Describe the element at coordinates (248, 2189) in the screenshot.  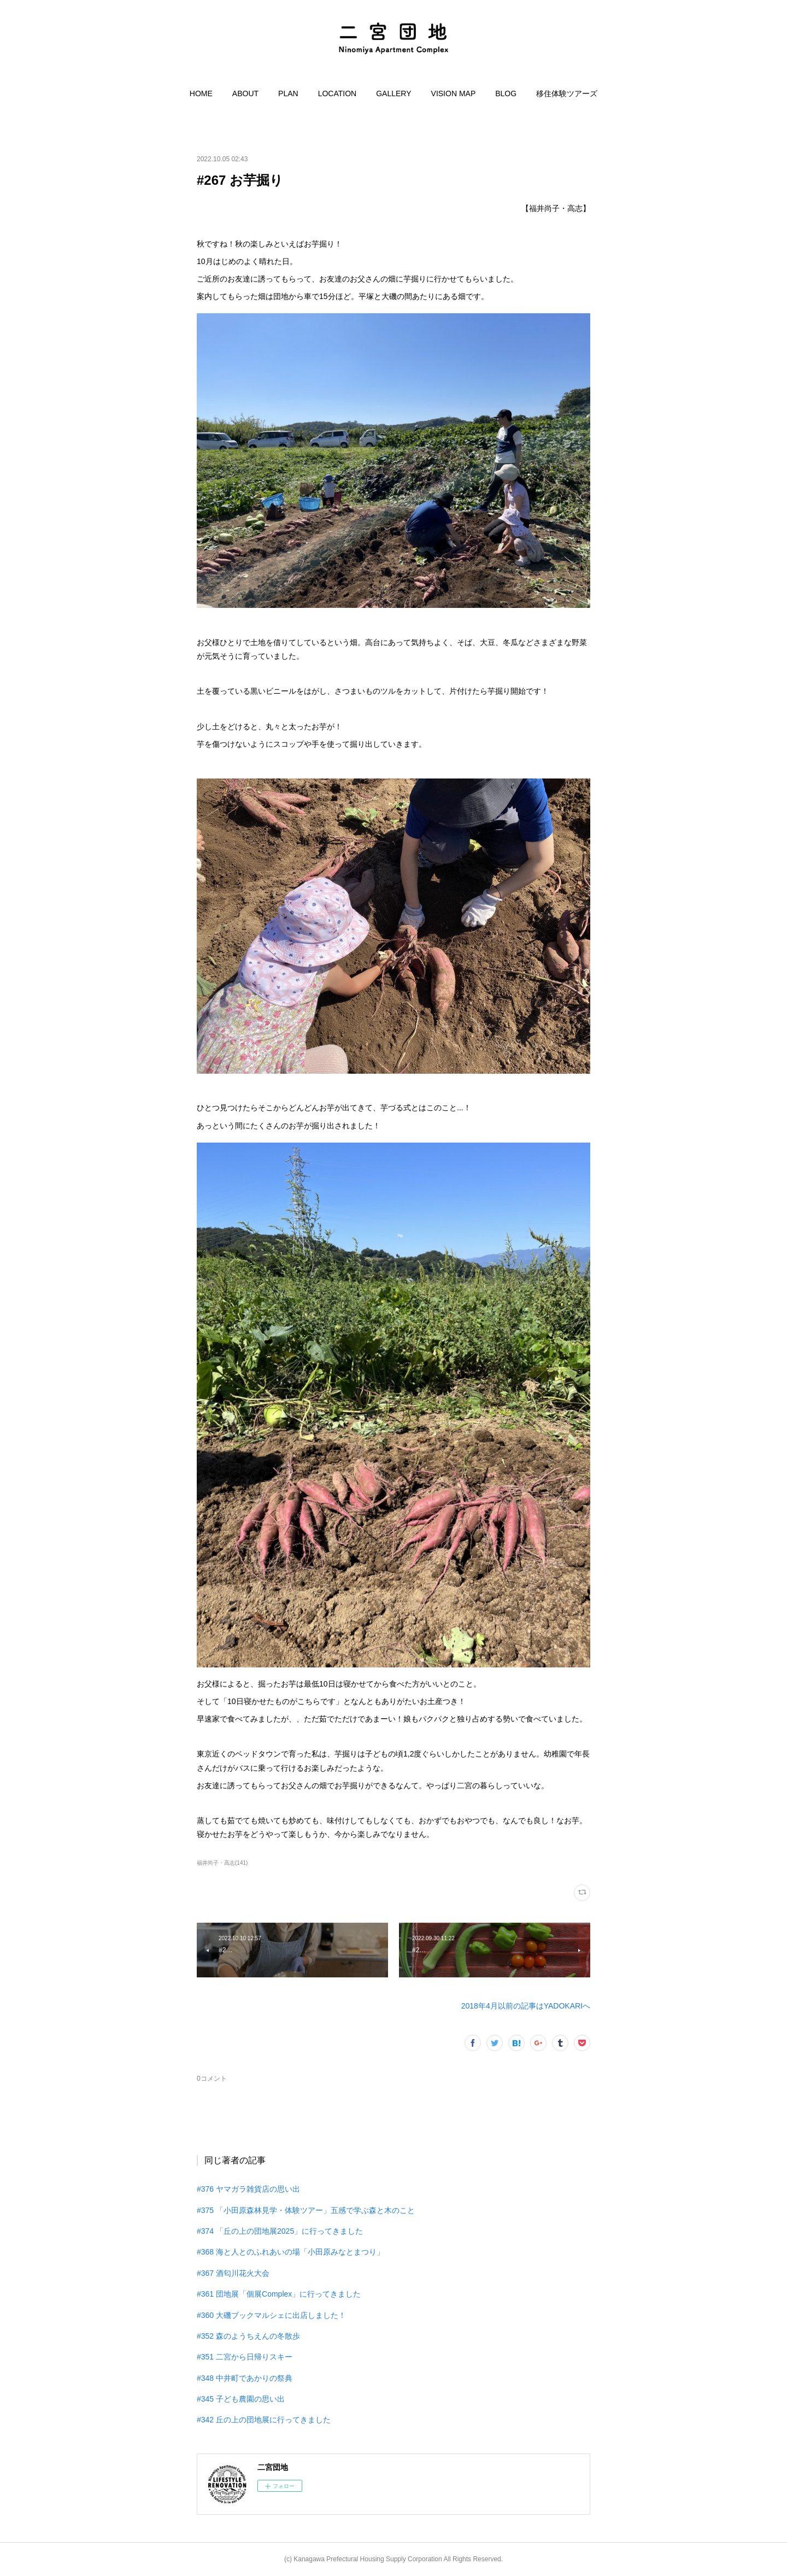
I see `#376 ヤマガラ雑貨店の思い出` at that location.